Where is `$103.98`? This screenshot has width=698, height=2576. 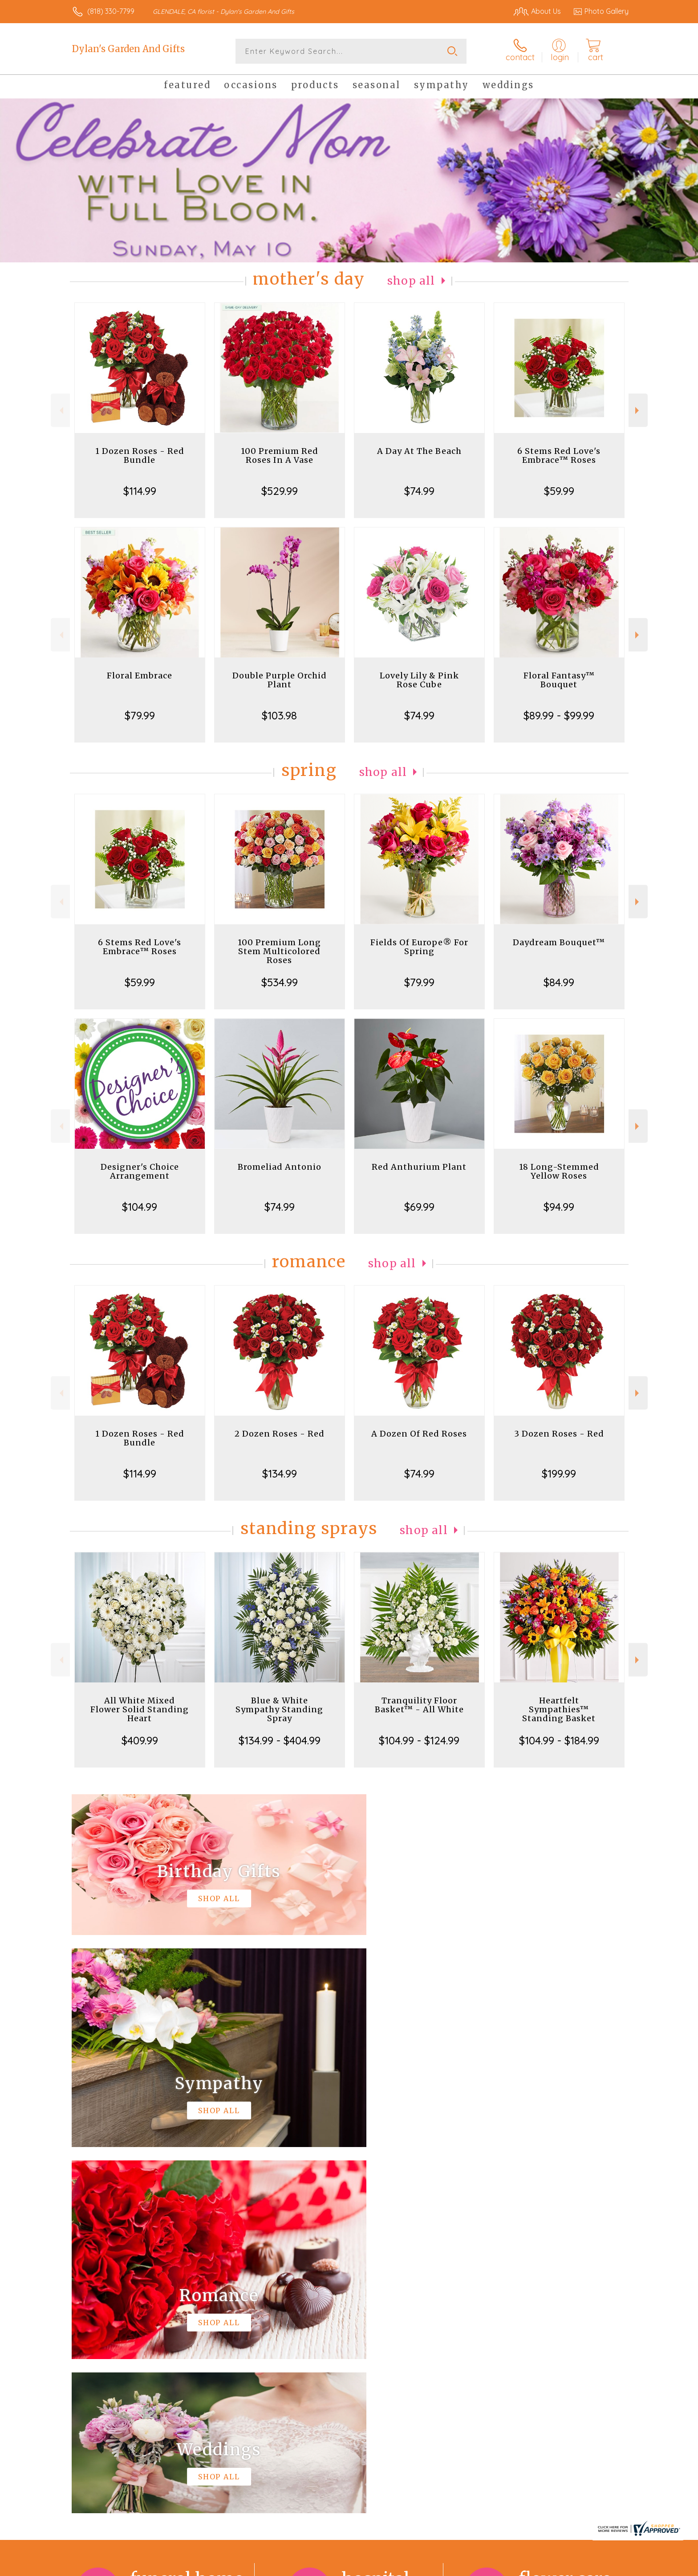
$103.98 is located at coordinates (279, 715).